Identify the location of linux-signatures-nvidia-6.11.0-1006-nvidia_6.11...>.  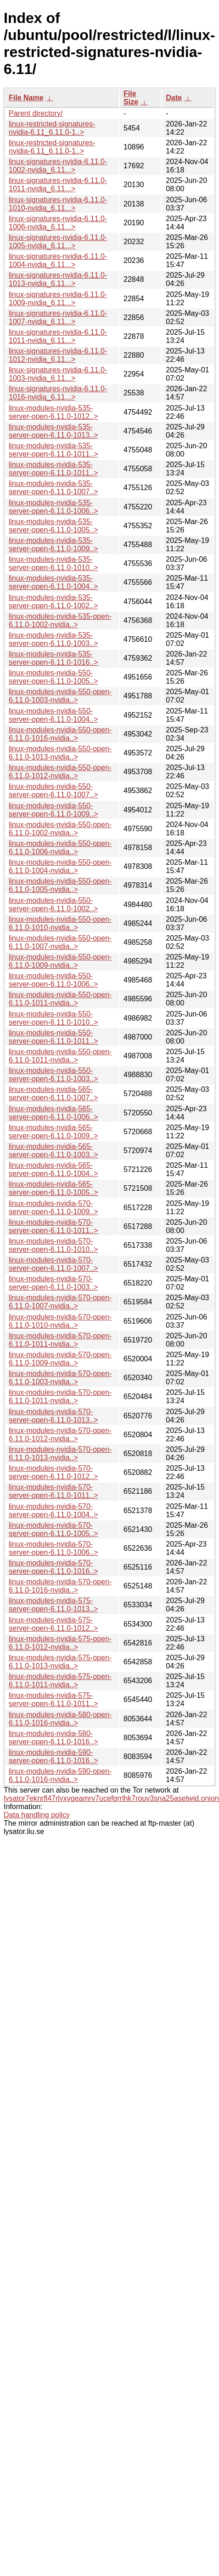
(58, 223).